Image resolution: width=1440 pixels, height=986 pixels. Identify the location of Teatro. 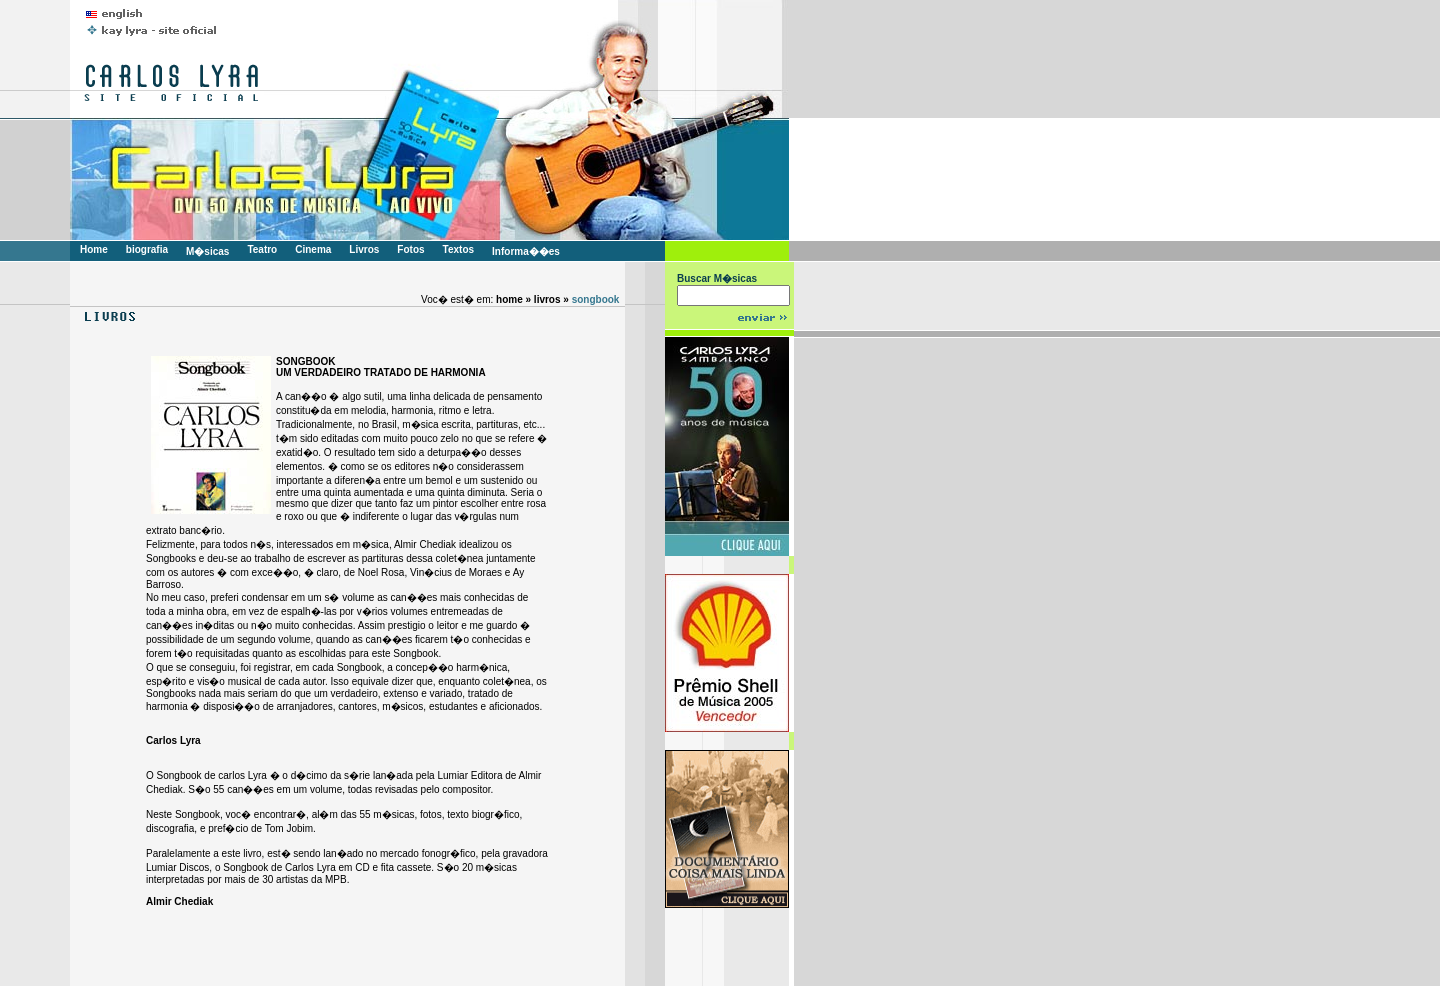
(262, 249).